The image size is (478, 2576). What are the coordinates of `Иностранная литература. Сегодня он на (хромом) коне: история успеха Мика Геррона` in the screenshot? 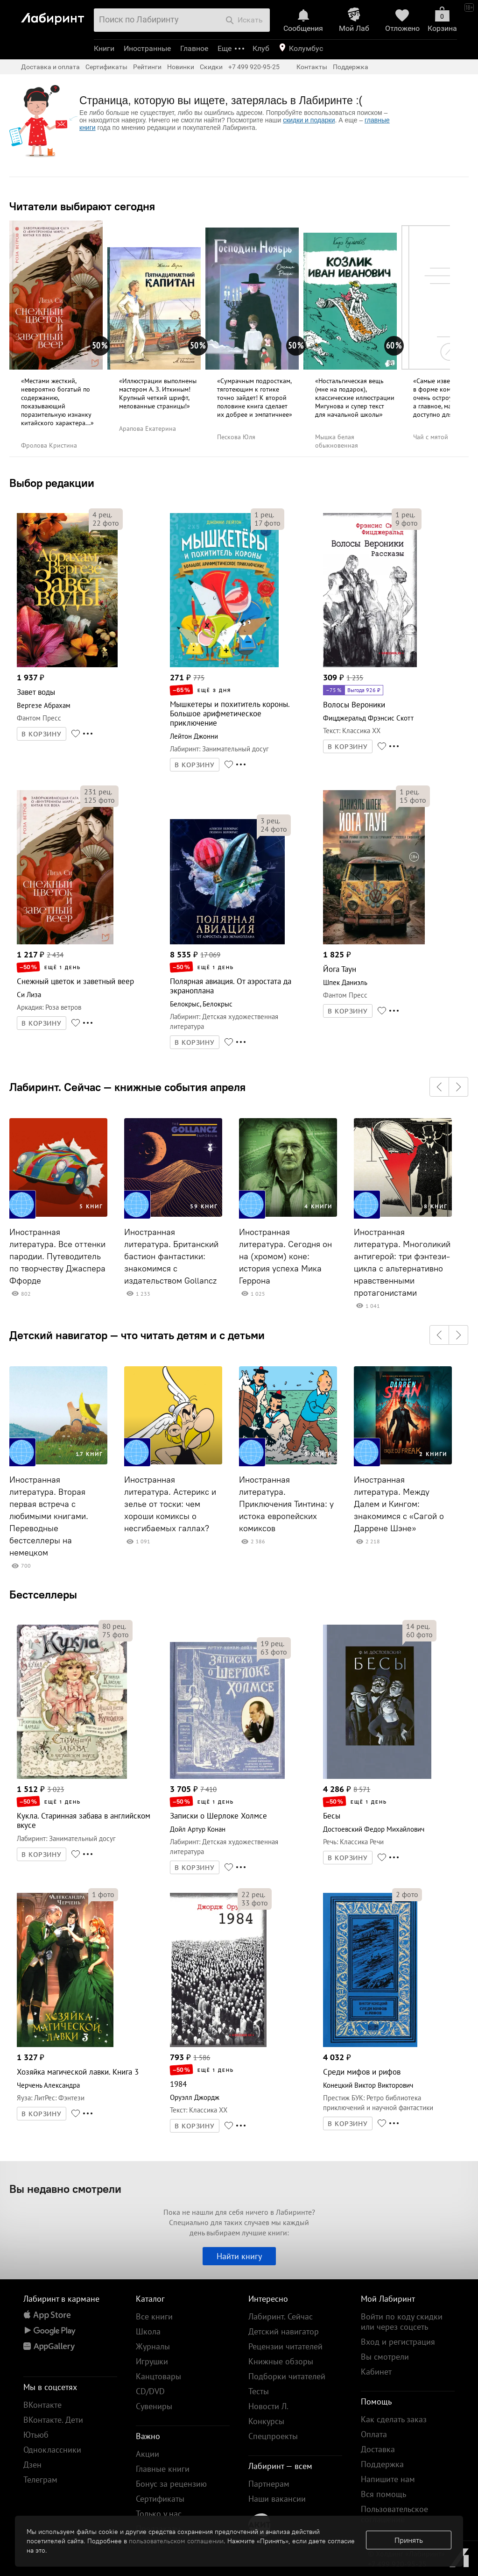 It's located at (285, 1256).